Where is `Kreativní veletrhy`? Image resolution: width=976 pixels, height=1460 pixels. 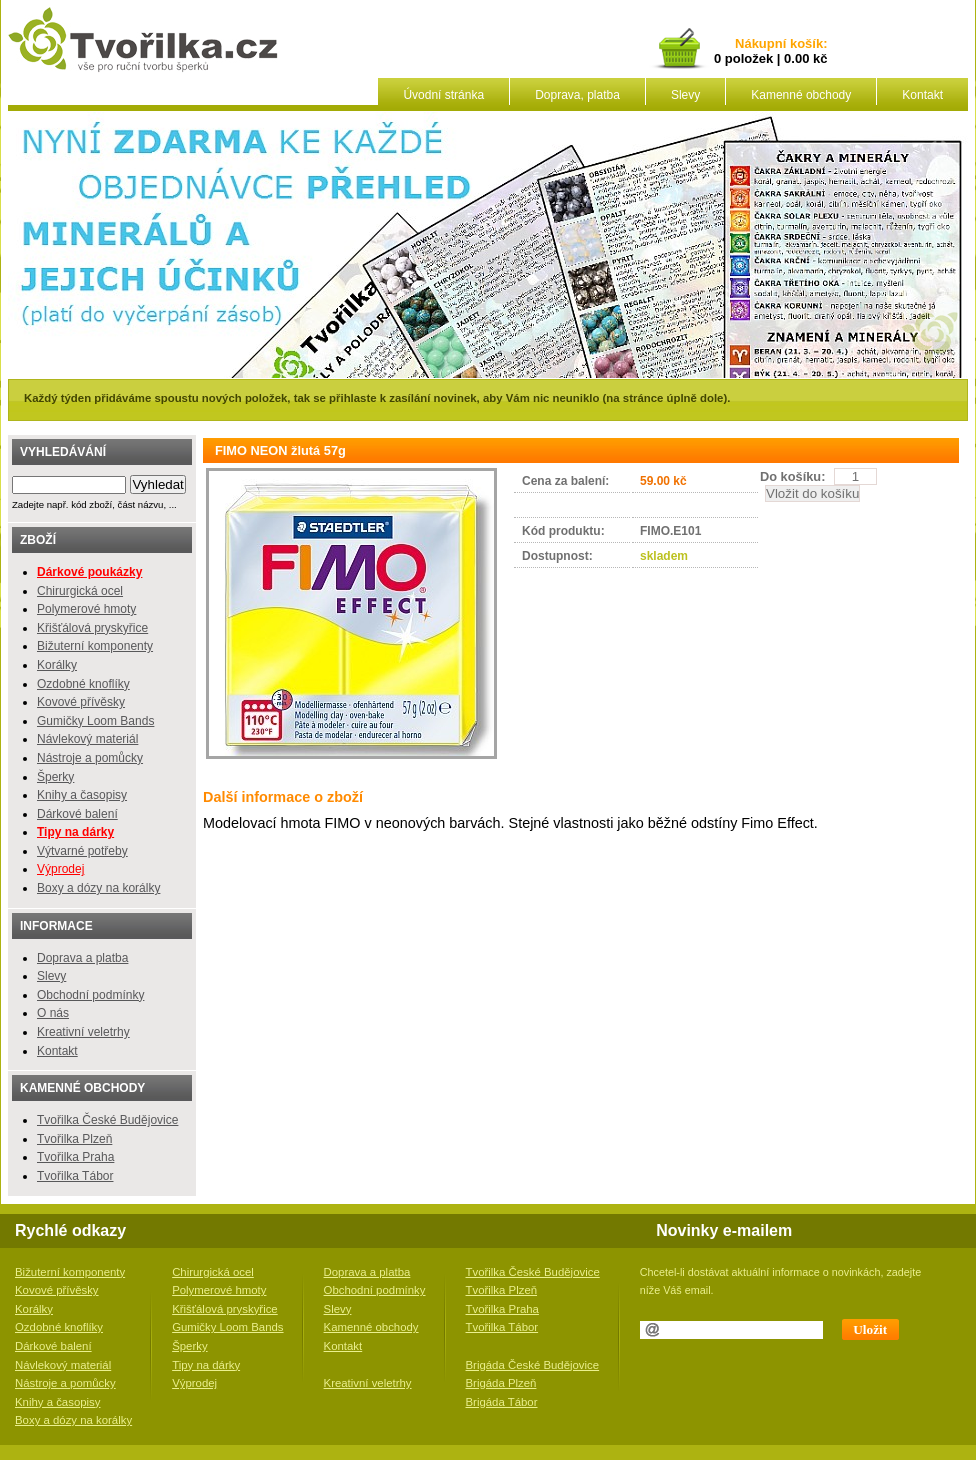 Kreativní veletrhy is located at coordinates (83, 1032).